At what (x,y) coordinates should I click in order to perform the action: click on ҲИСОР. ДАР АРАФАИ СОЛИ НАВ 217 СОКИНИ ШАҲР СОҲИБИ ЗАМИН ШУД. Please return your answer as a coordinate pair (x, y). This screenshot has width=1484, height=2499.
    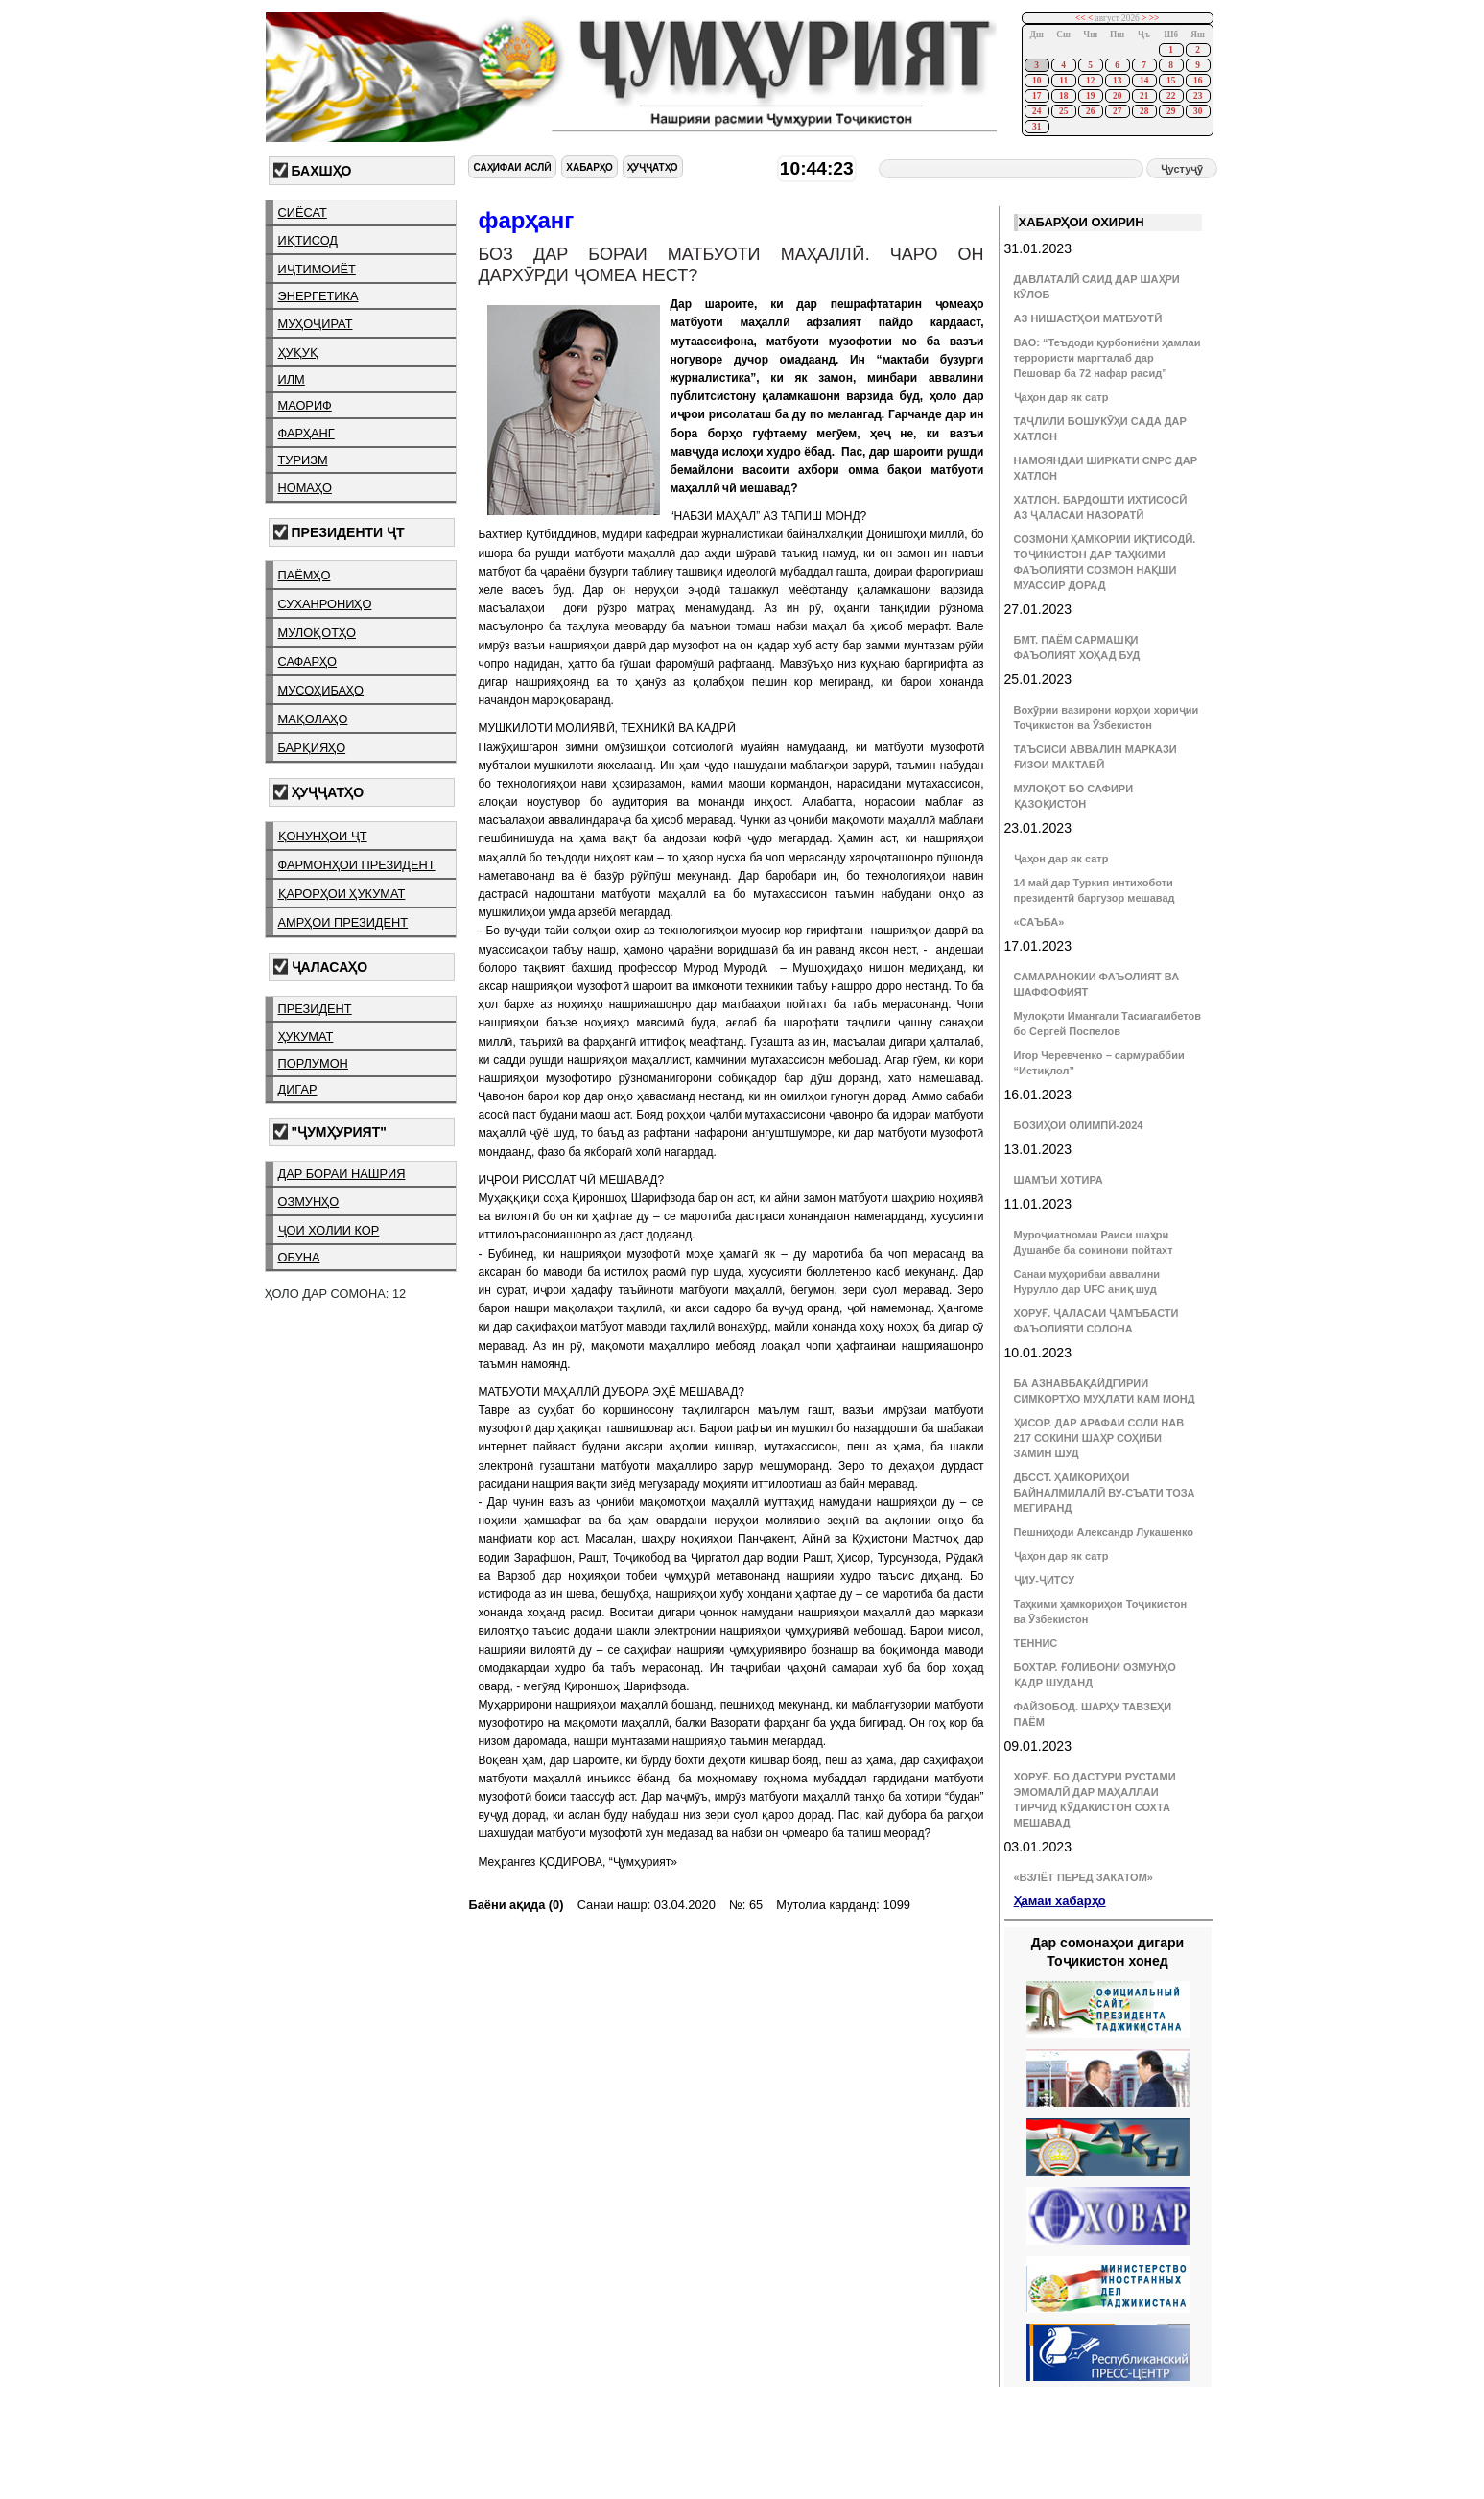
    Looking at the image, I should click on (1099, 1438).